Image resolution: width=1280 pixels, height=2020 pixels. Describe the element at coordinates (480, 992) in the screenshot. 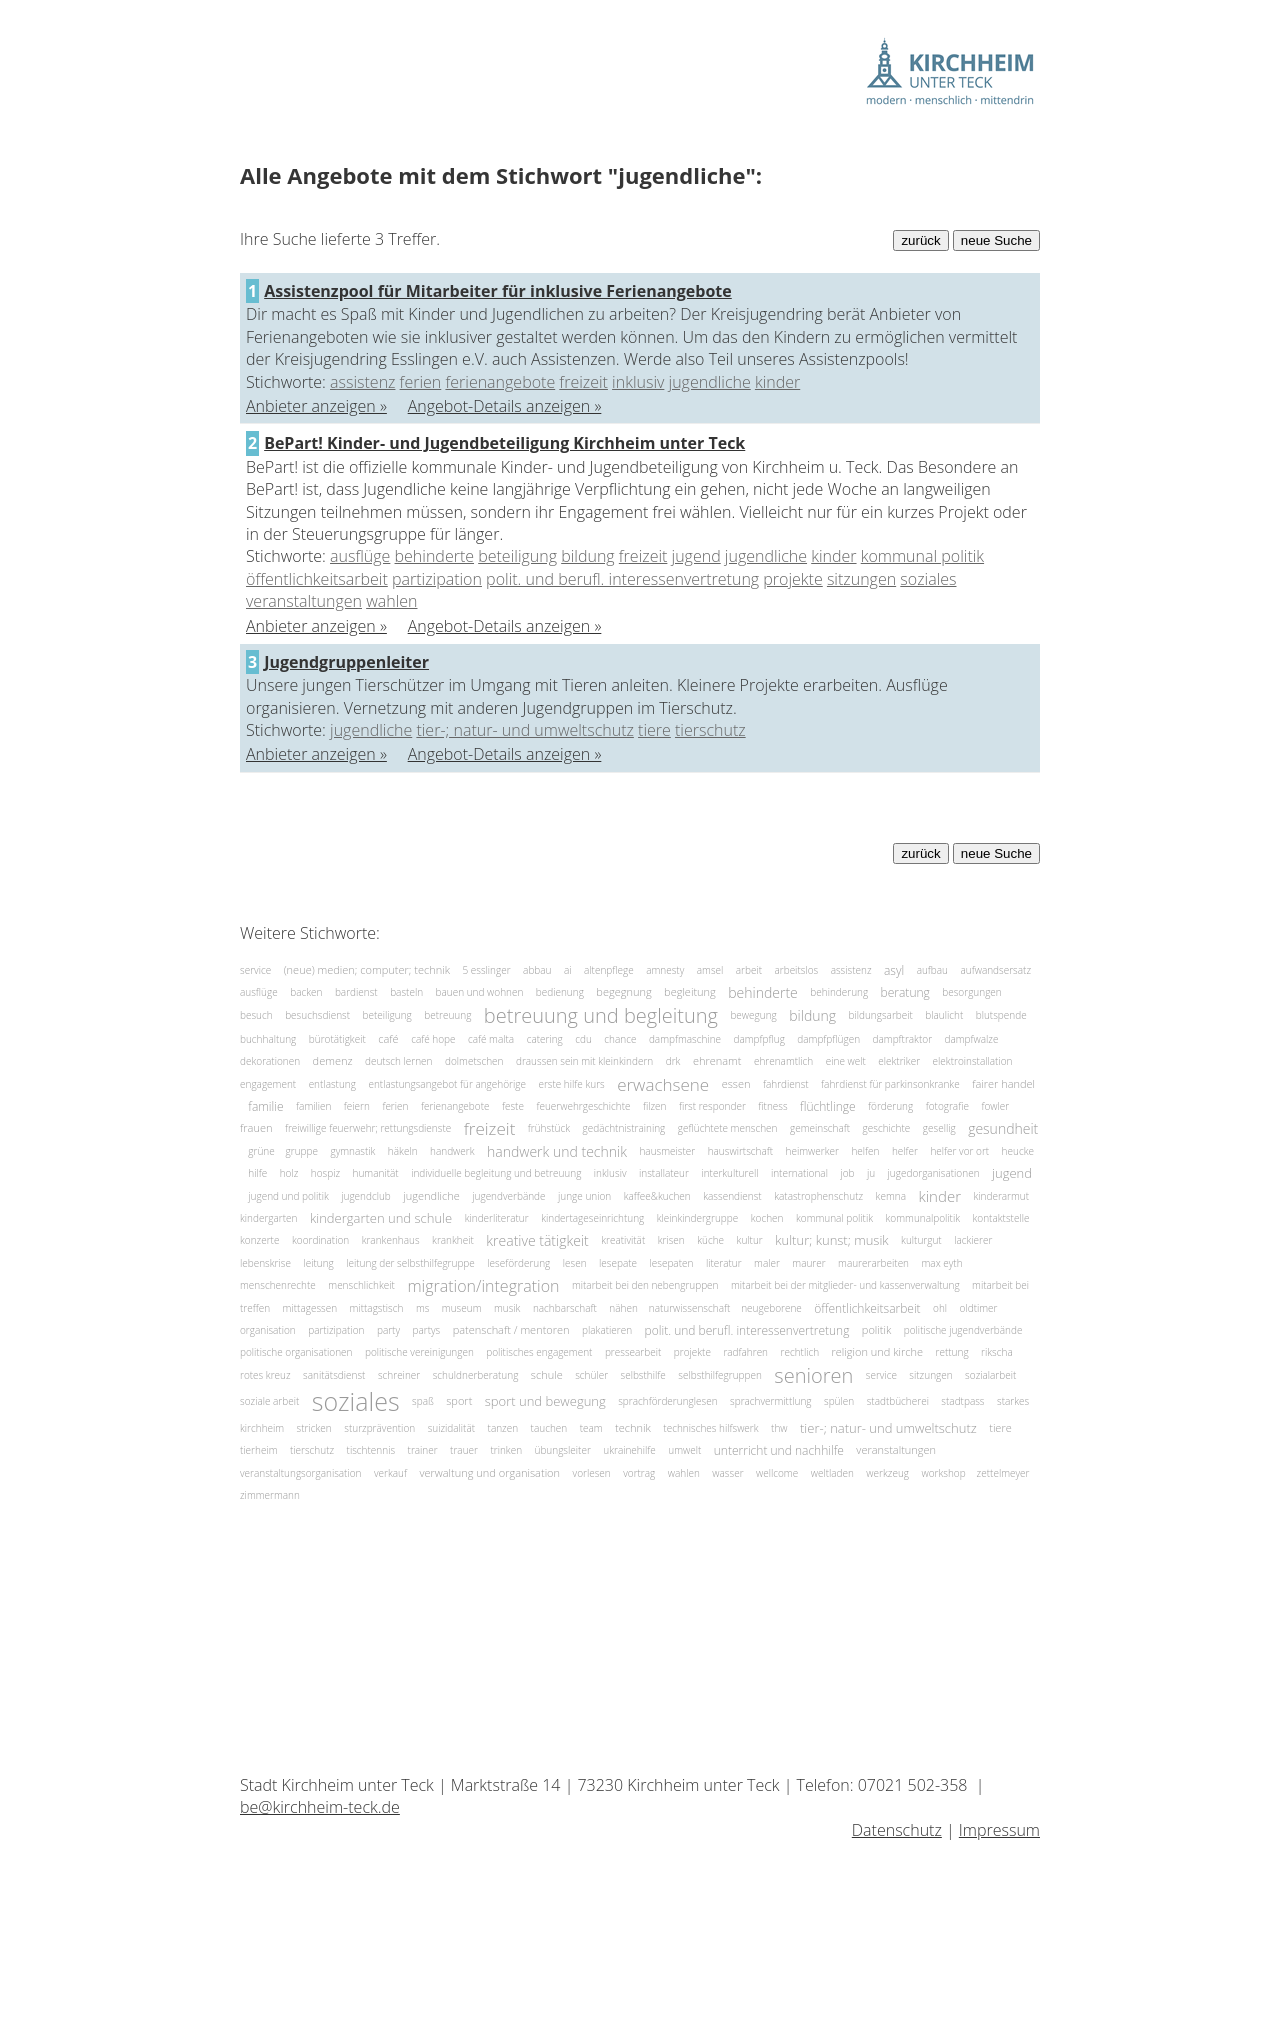

I see `bauen und wohnen` at that location.